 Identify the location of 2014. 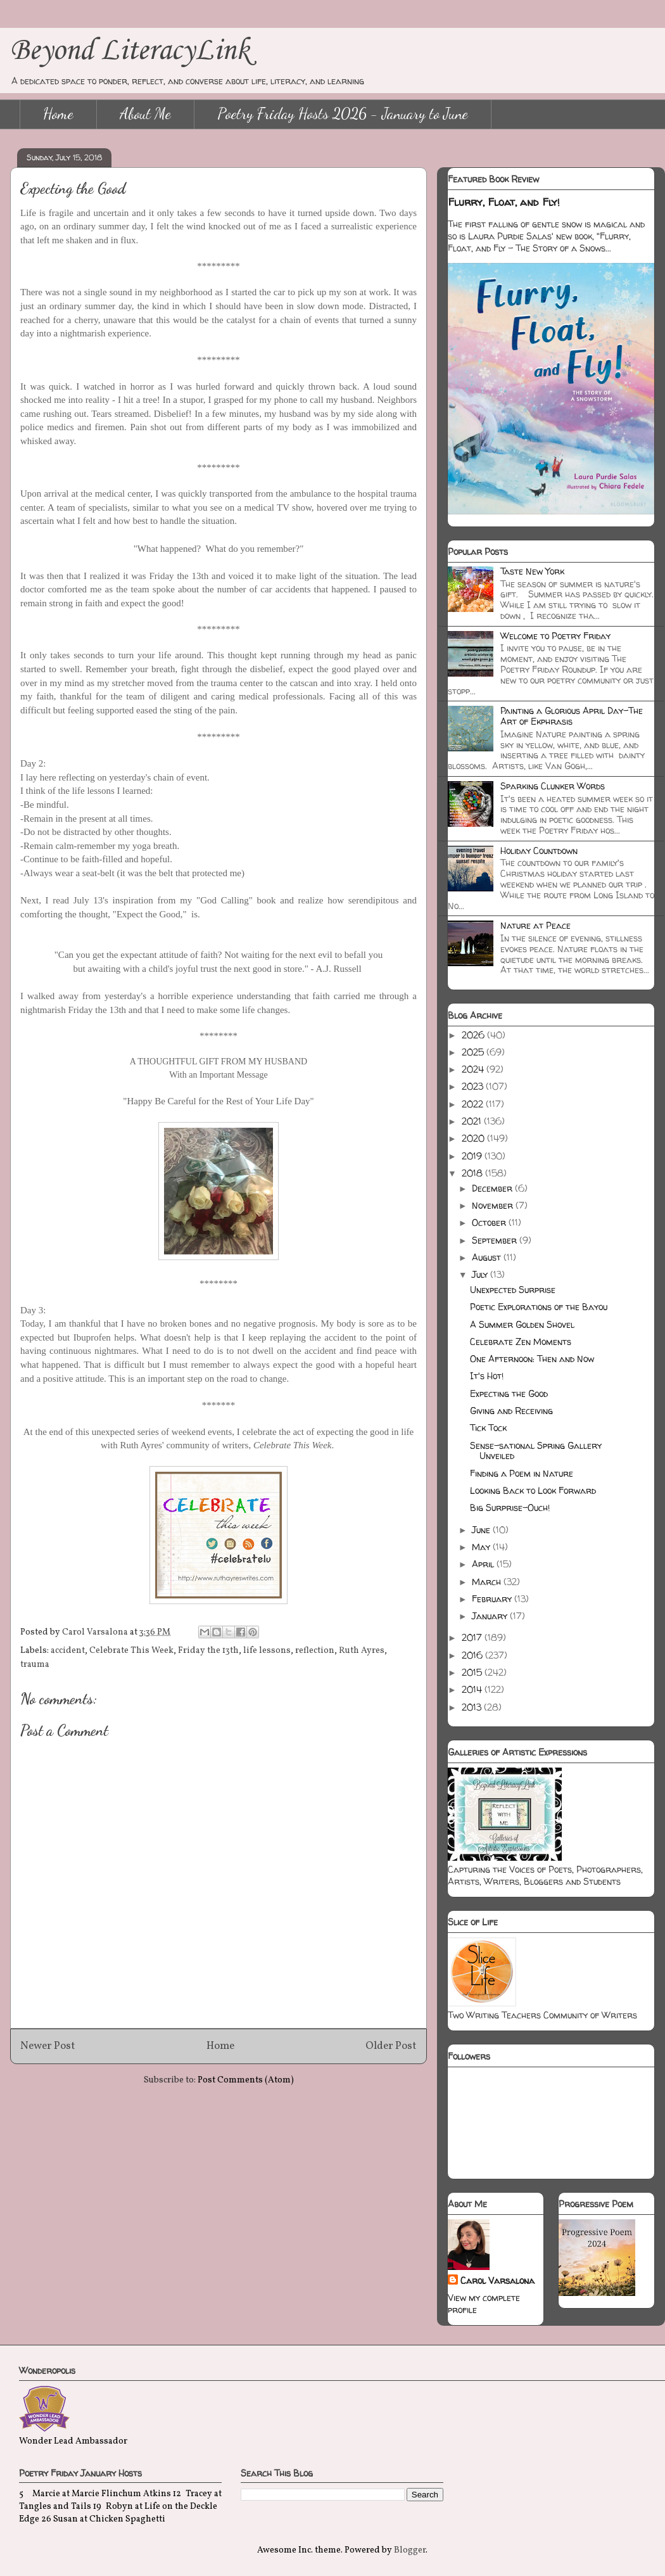
(473, 1689).